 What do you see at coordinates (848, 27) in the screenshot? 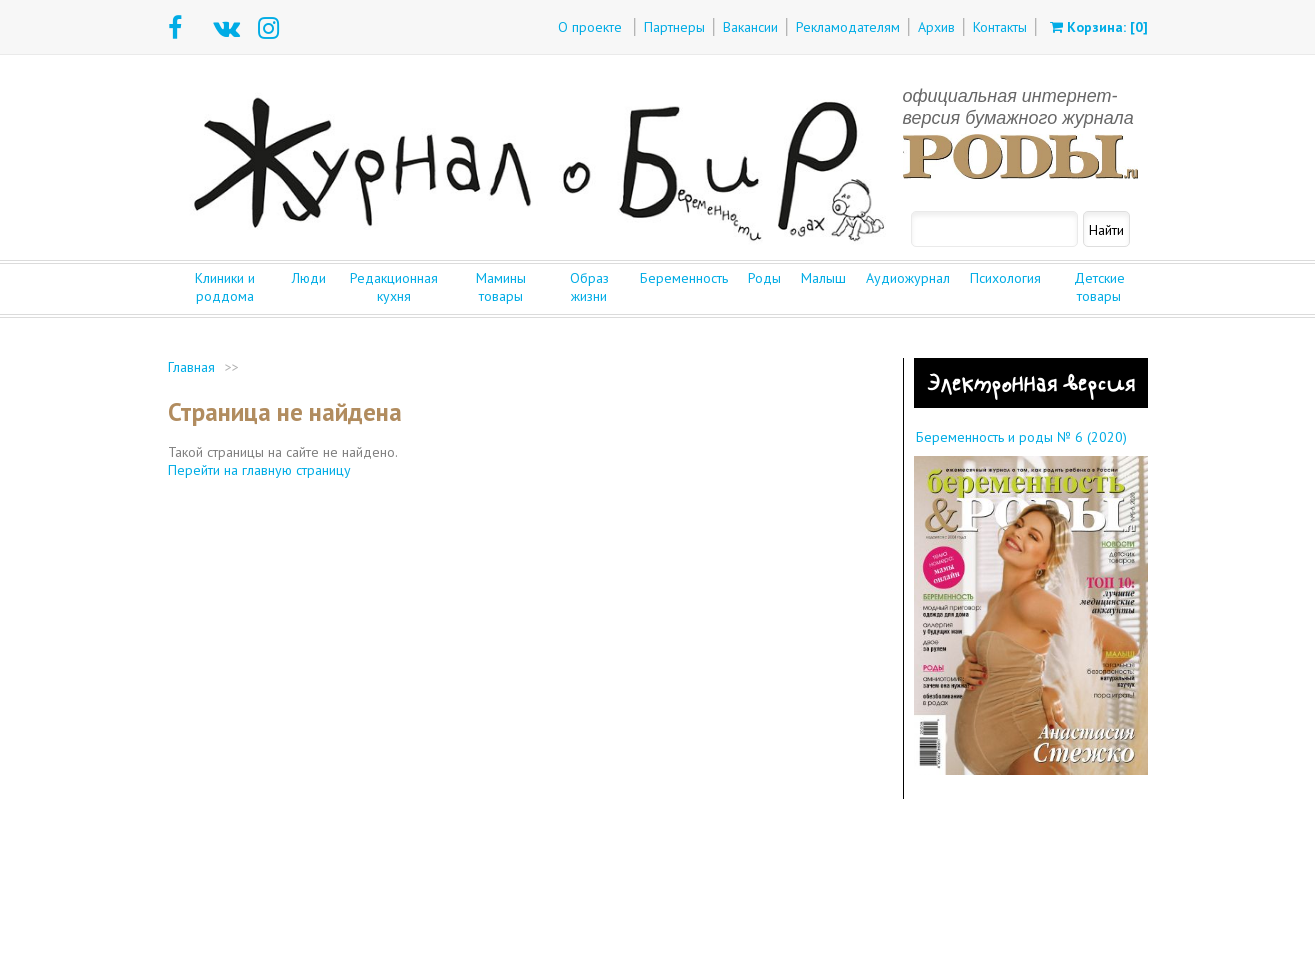
I see `Рекламодателям` at bounding box center [848, 27].